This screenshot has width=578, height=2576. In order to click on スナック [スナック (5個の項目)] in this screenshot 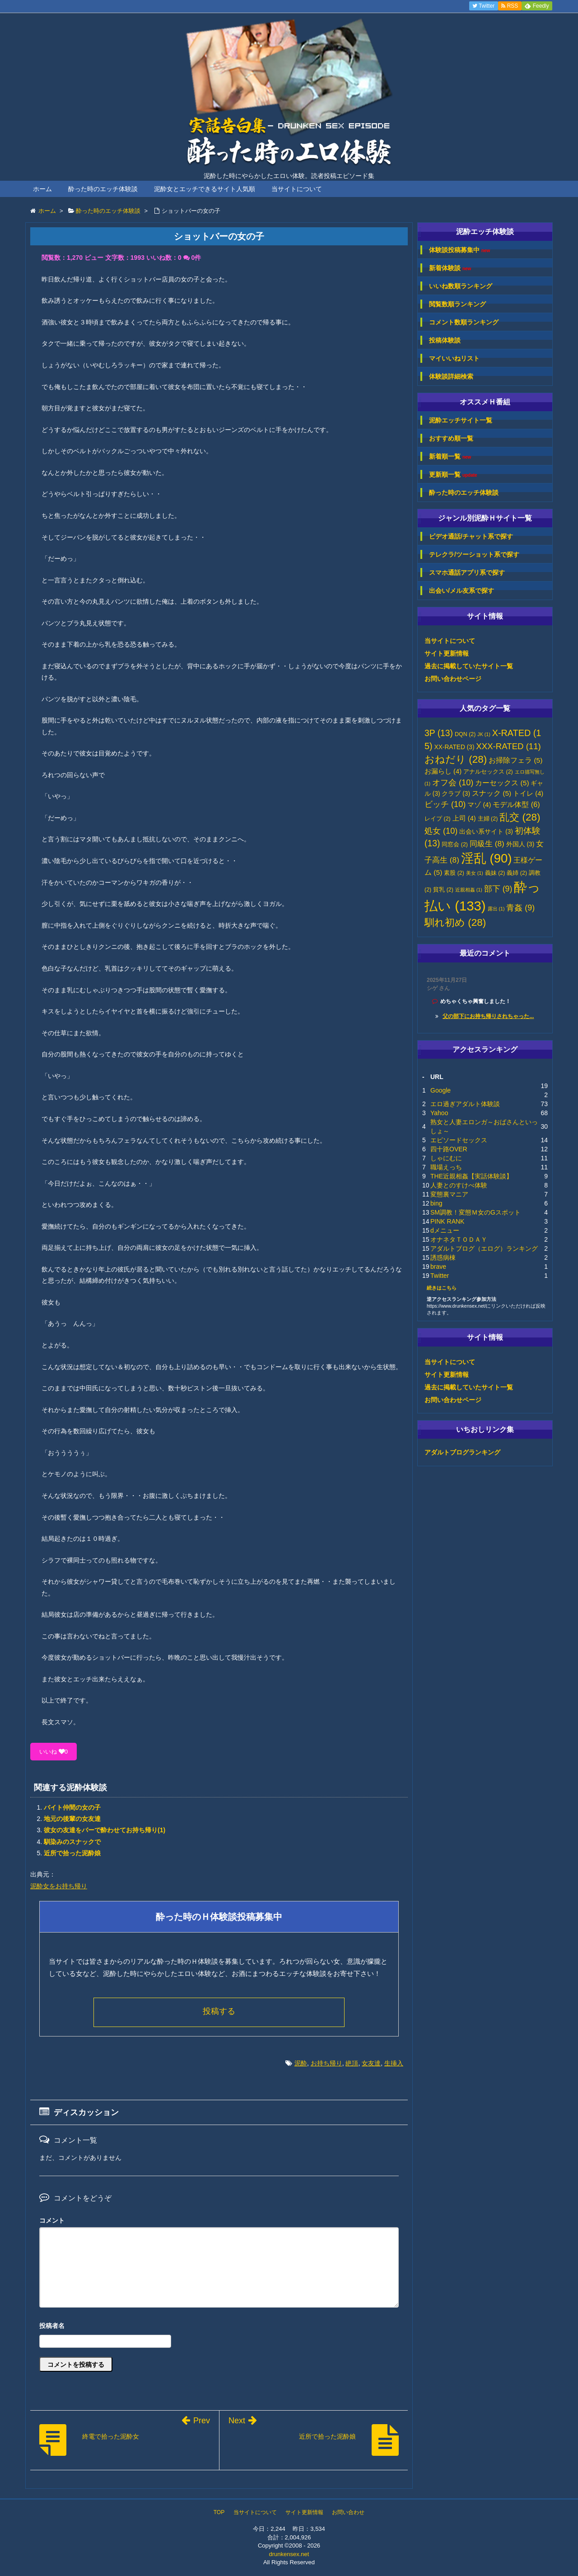, I will do `click(491, 793)`.